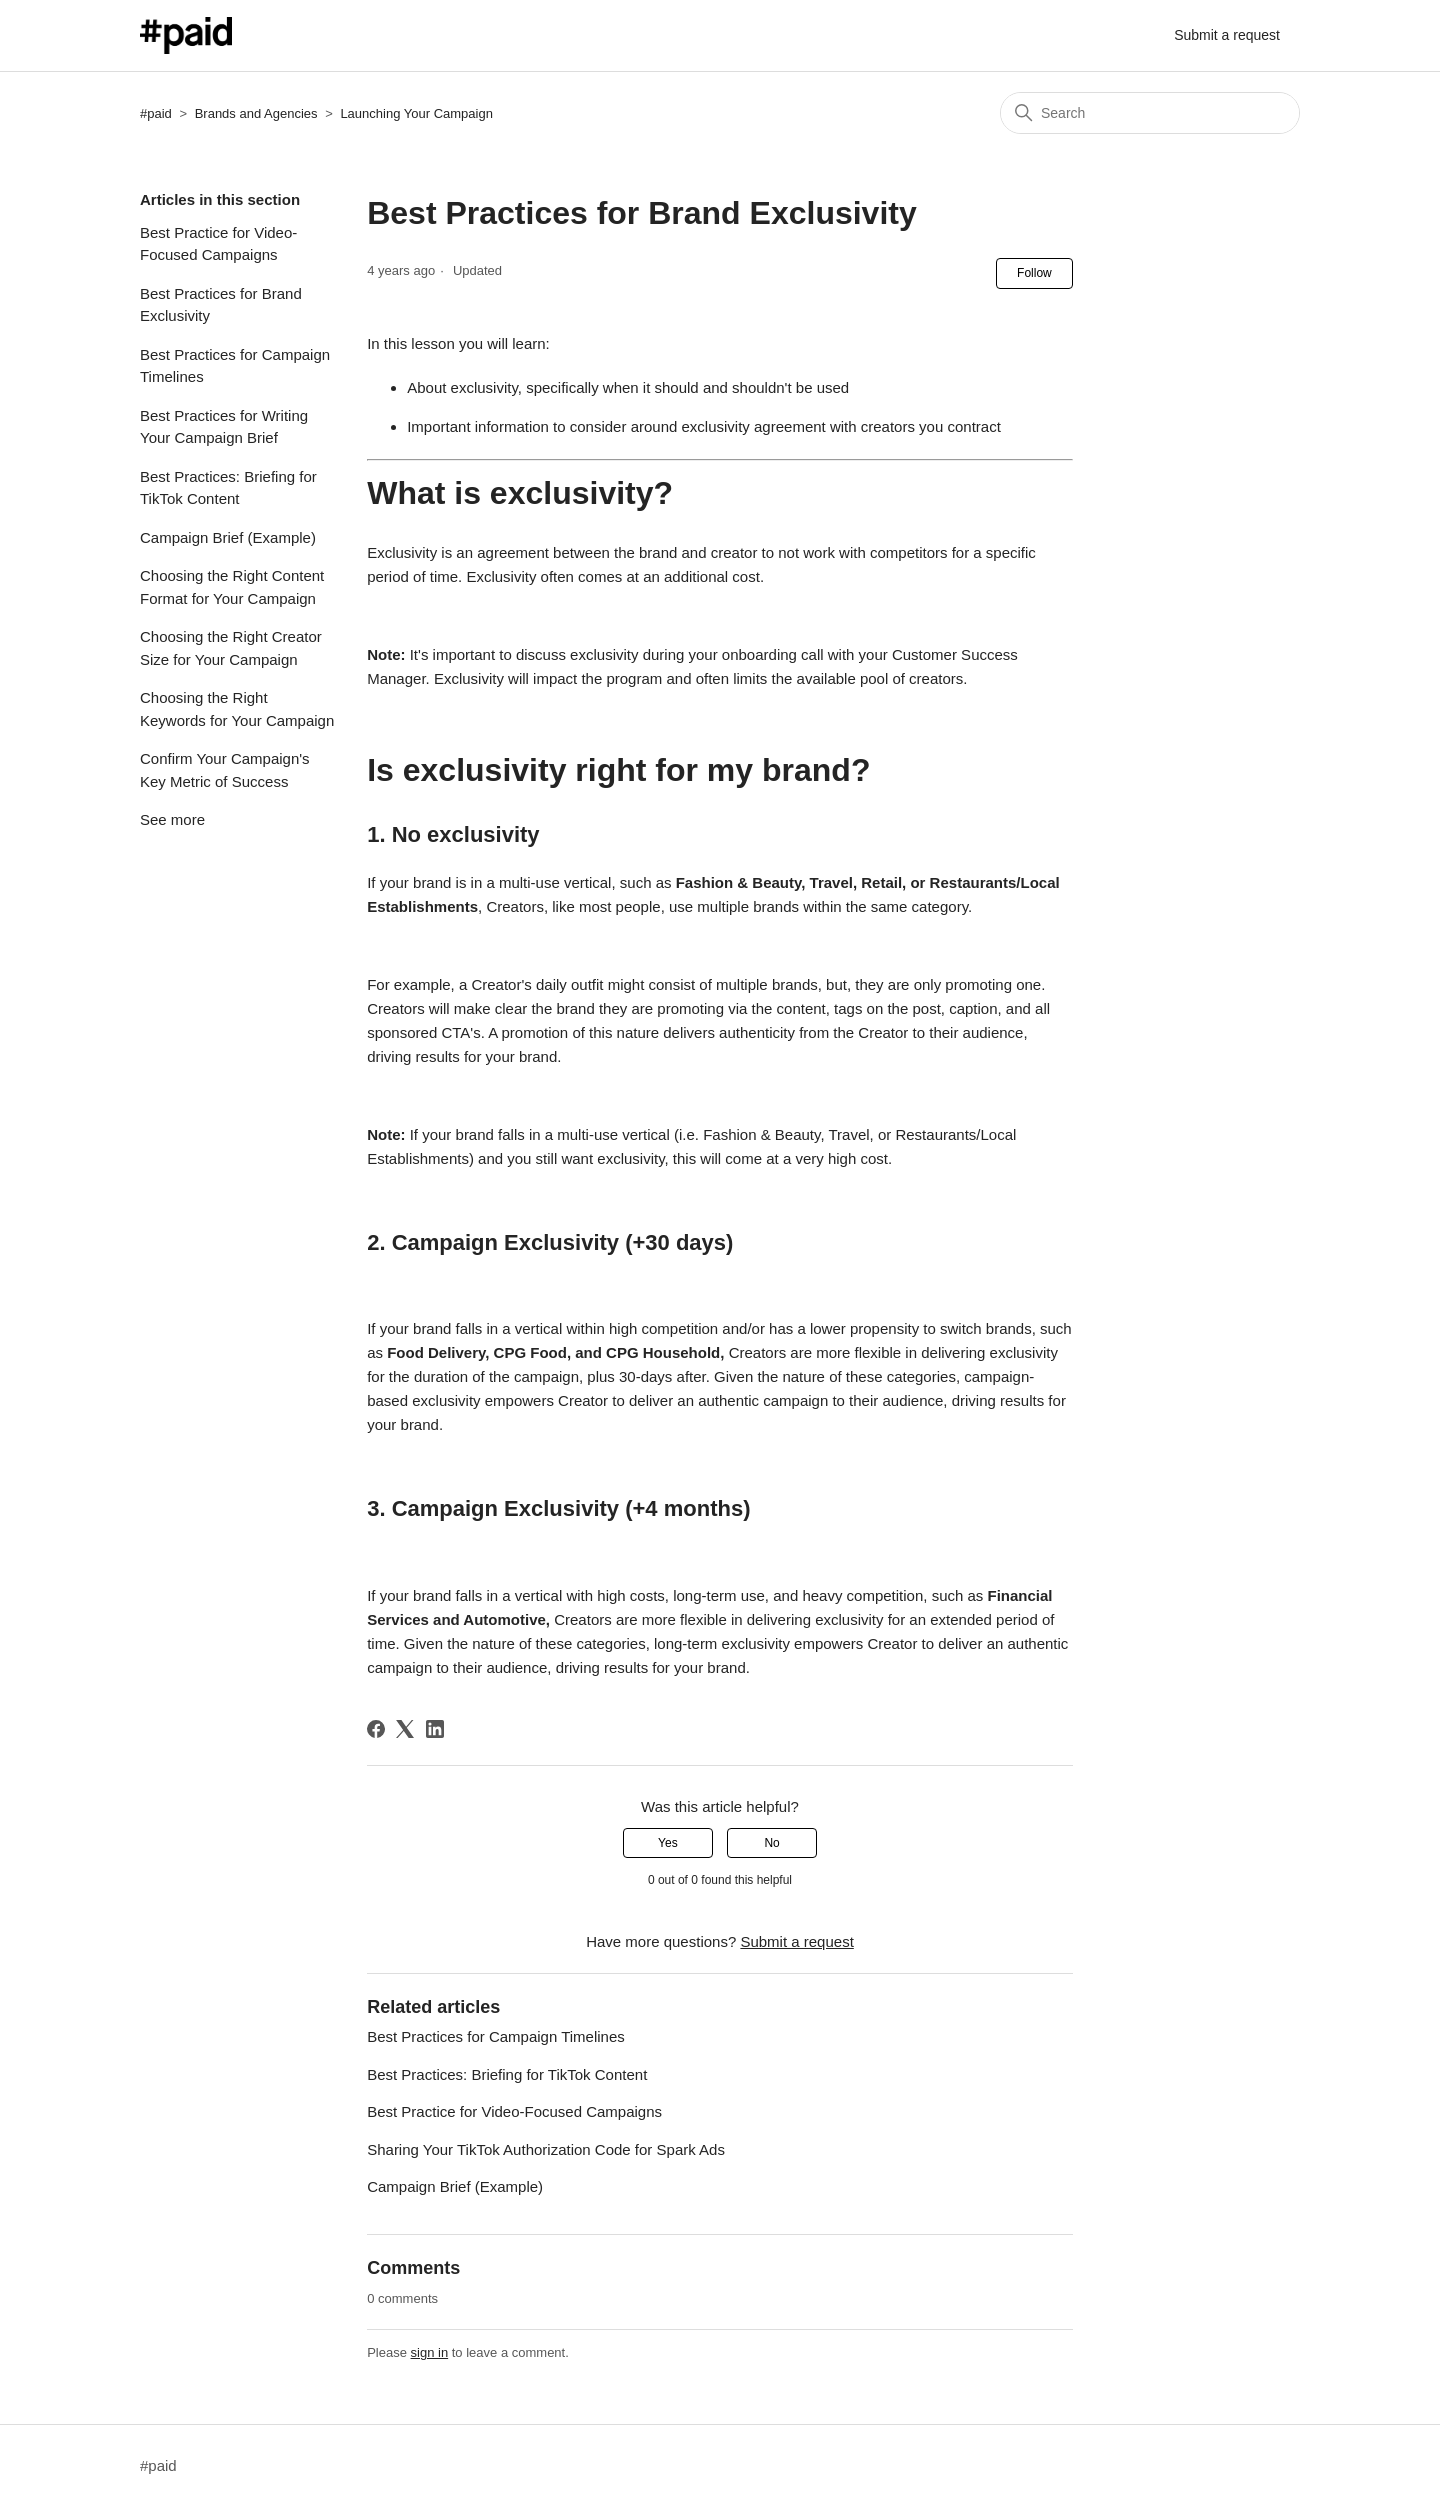 This screenshot has height=2507, width=1440. I want to click on Sharing Your TikTok Authorization Code for Spark Ads, so click(546, 2149).